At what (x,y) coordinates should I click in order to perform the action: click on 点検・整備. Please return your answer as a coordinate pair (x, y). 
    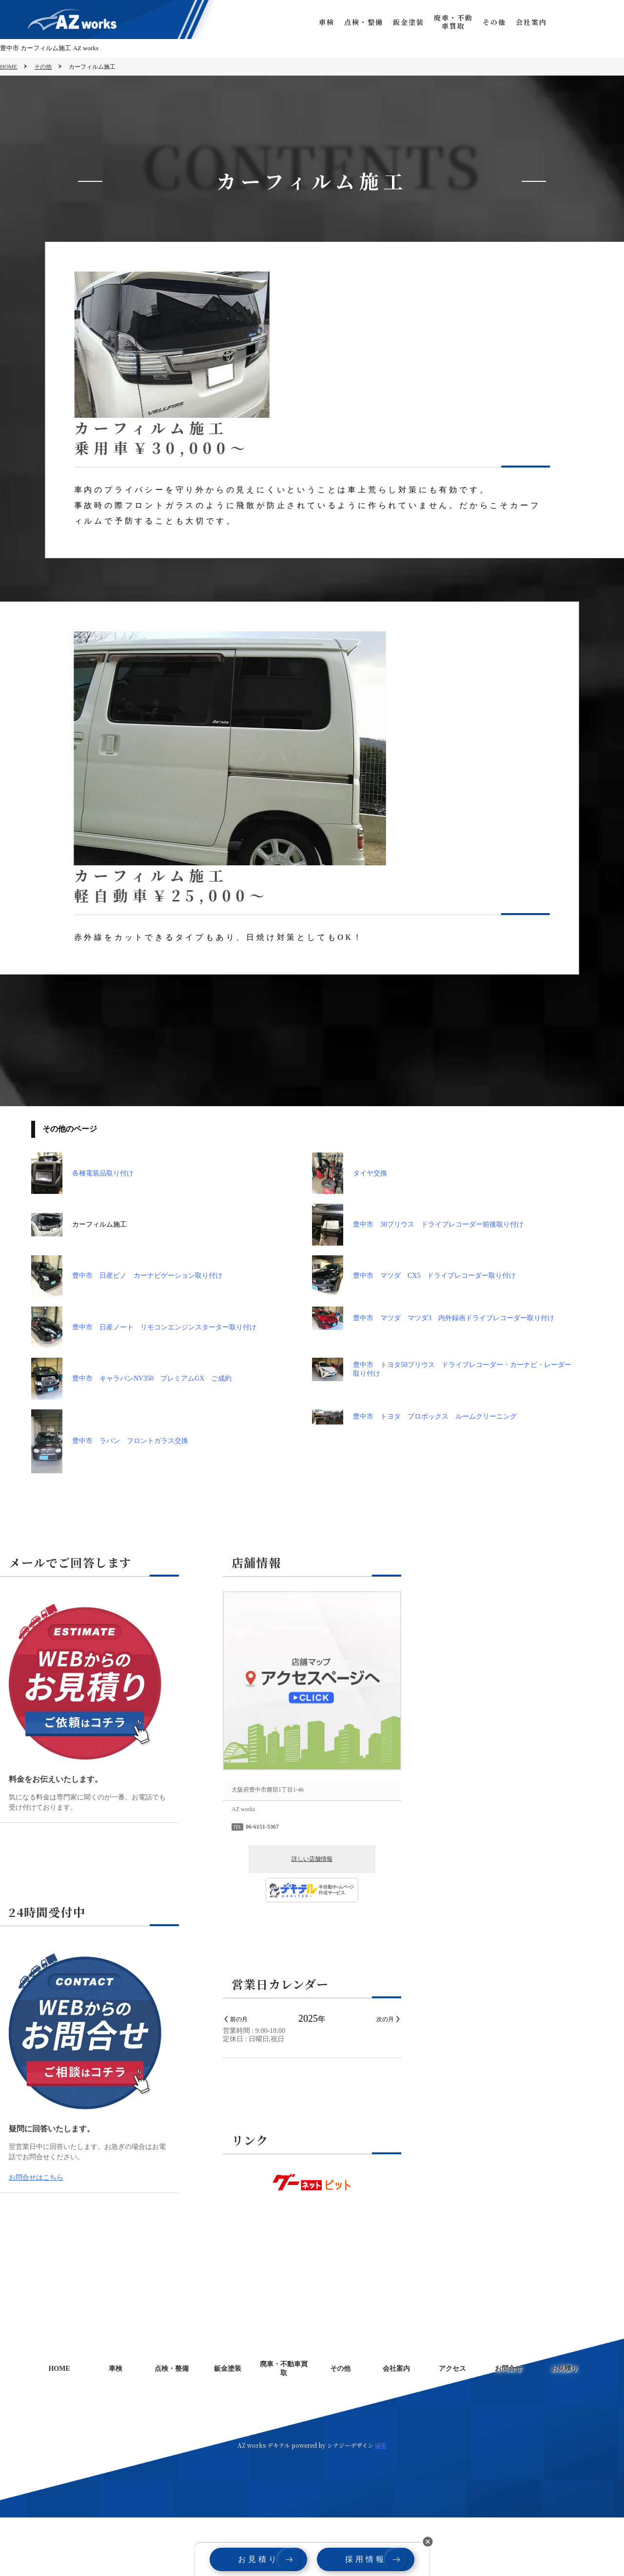
    Looking at the image, I should click on (353, 22).